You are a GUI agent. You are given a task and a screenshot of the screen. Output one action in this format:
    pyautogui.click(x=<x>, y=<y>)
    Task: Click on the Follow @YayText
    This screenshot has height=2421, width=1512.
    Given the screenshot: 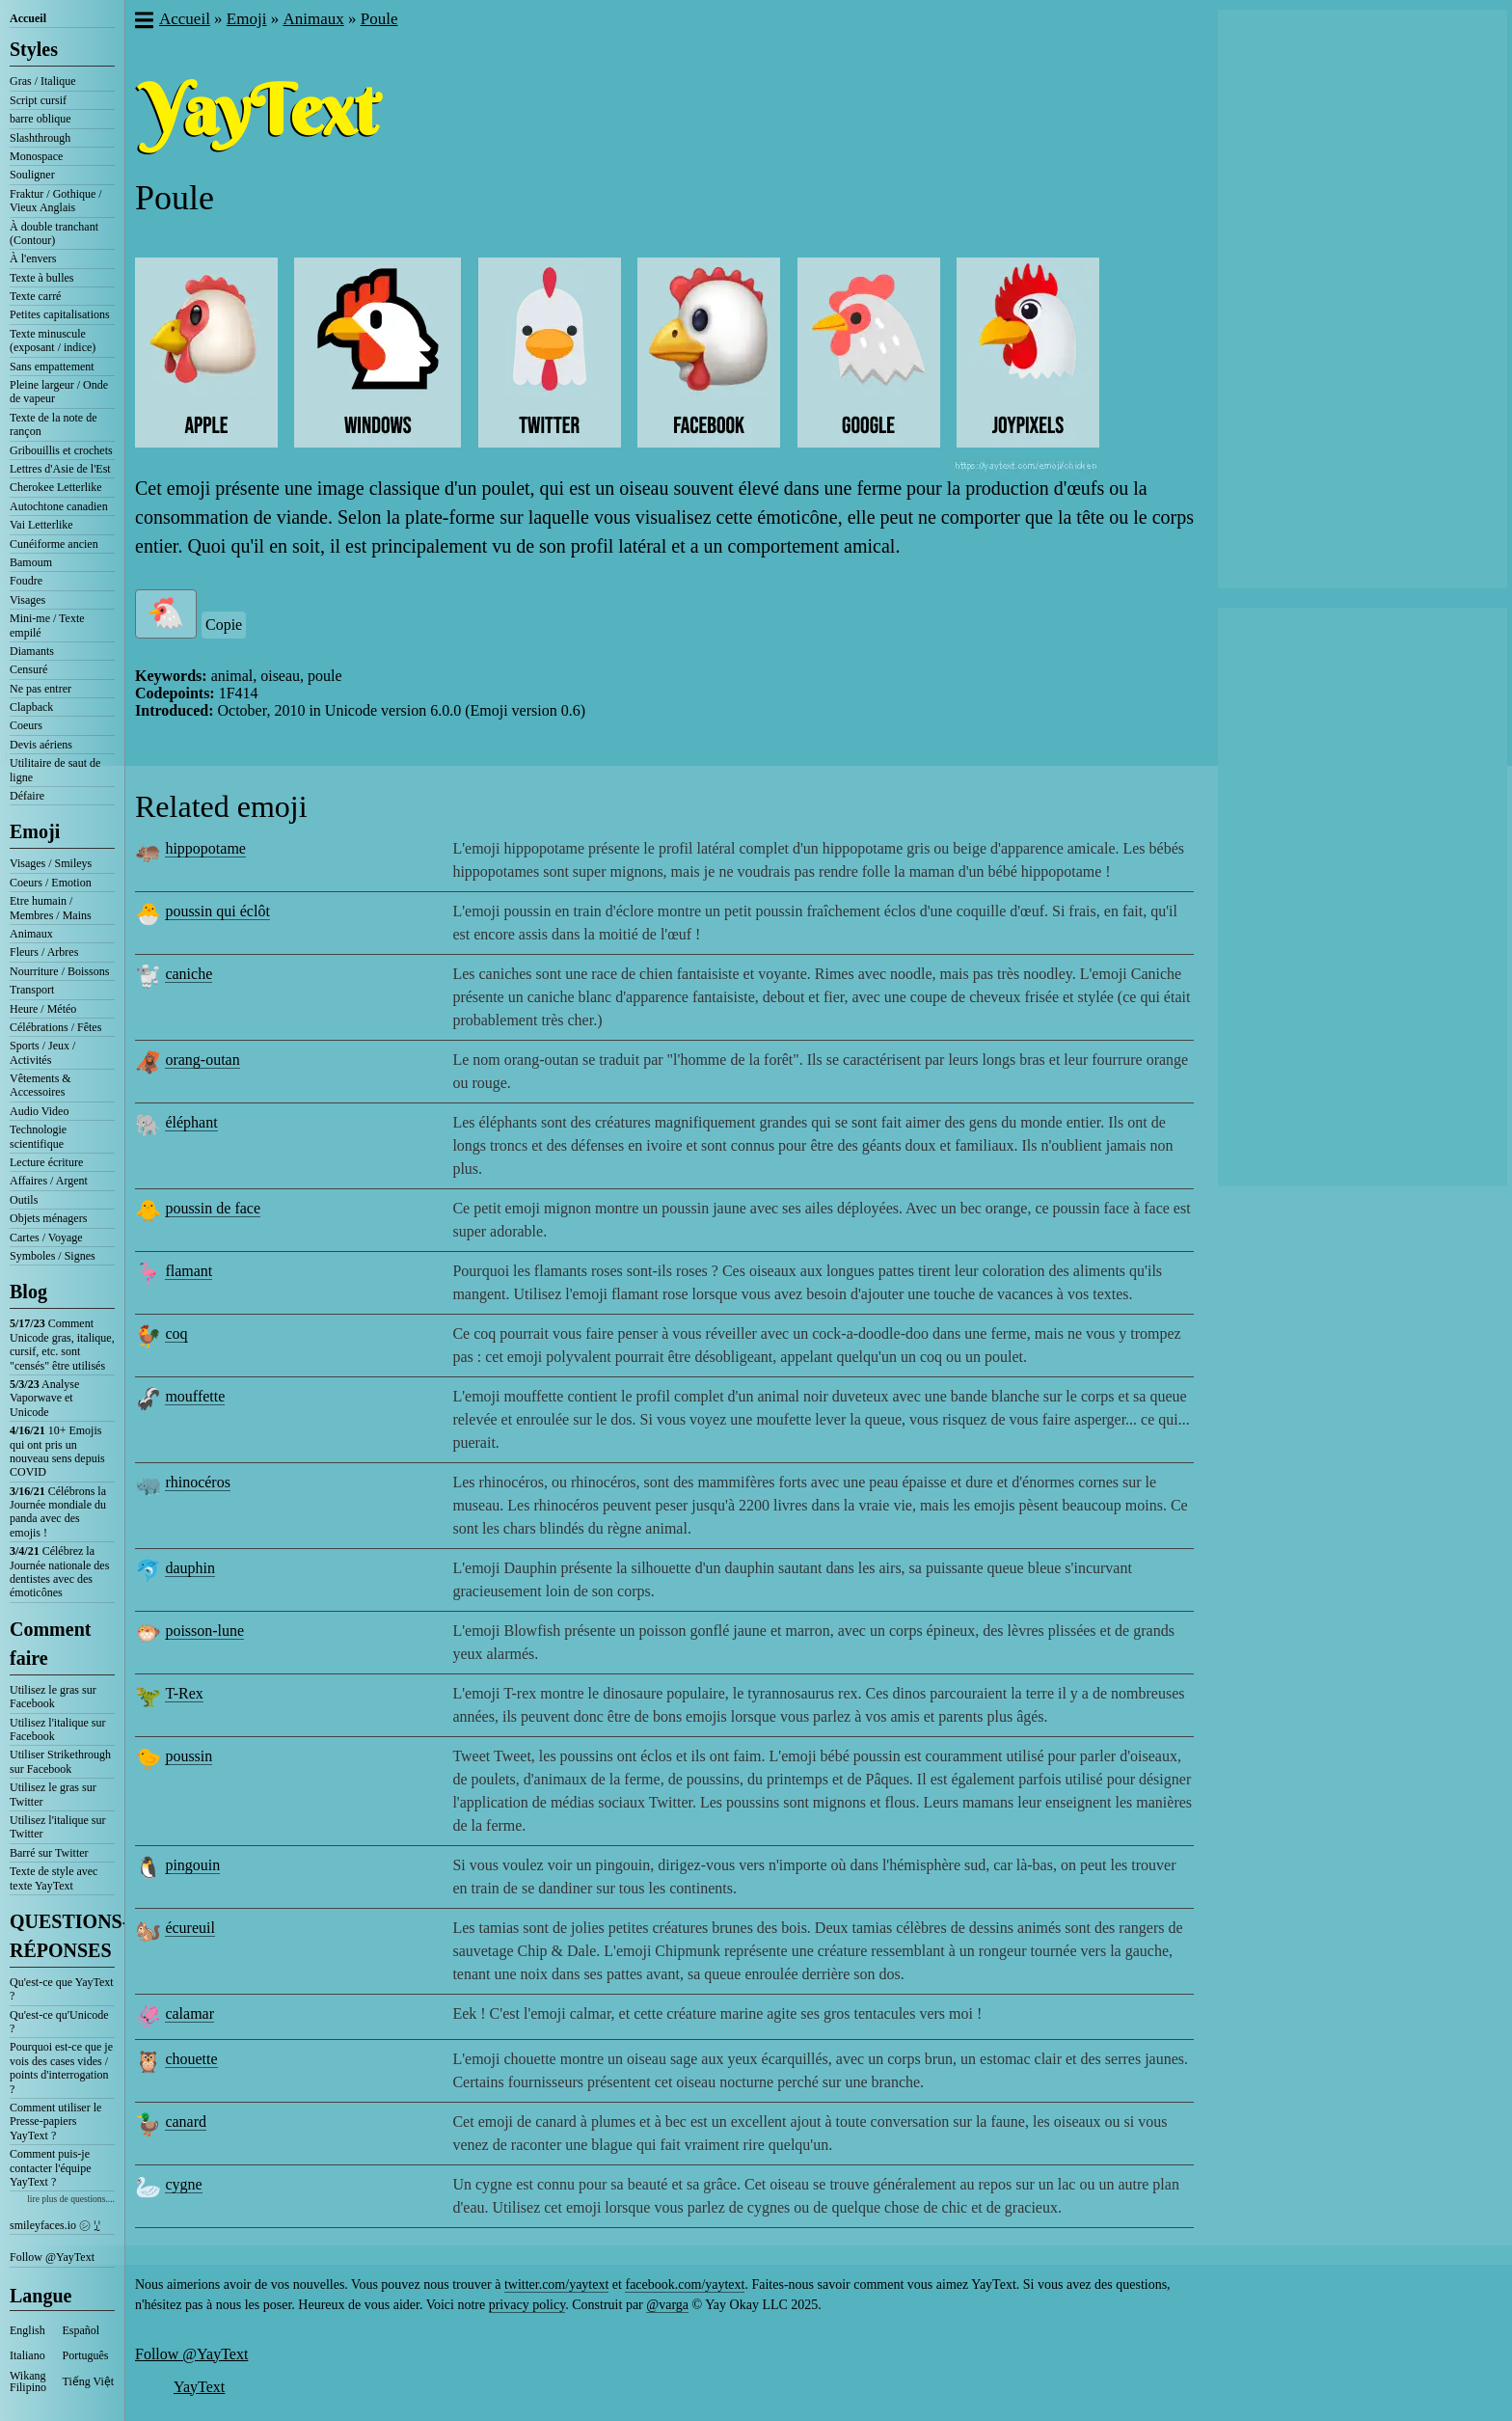 What is the action you would take?
    pyautogui.click(x=52, y=2257)
    